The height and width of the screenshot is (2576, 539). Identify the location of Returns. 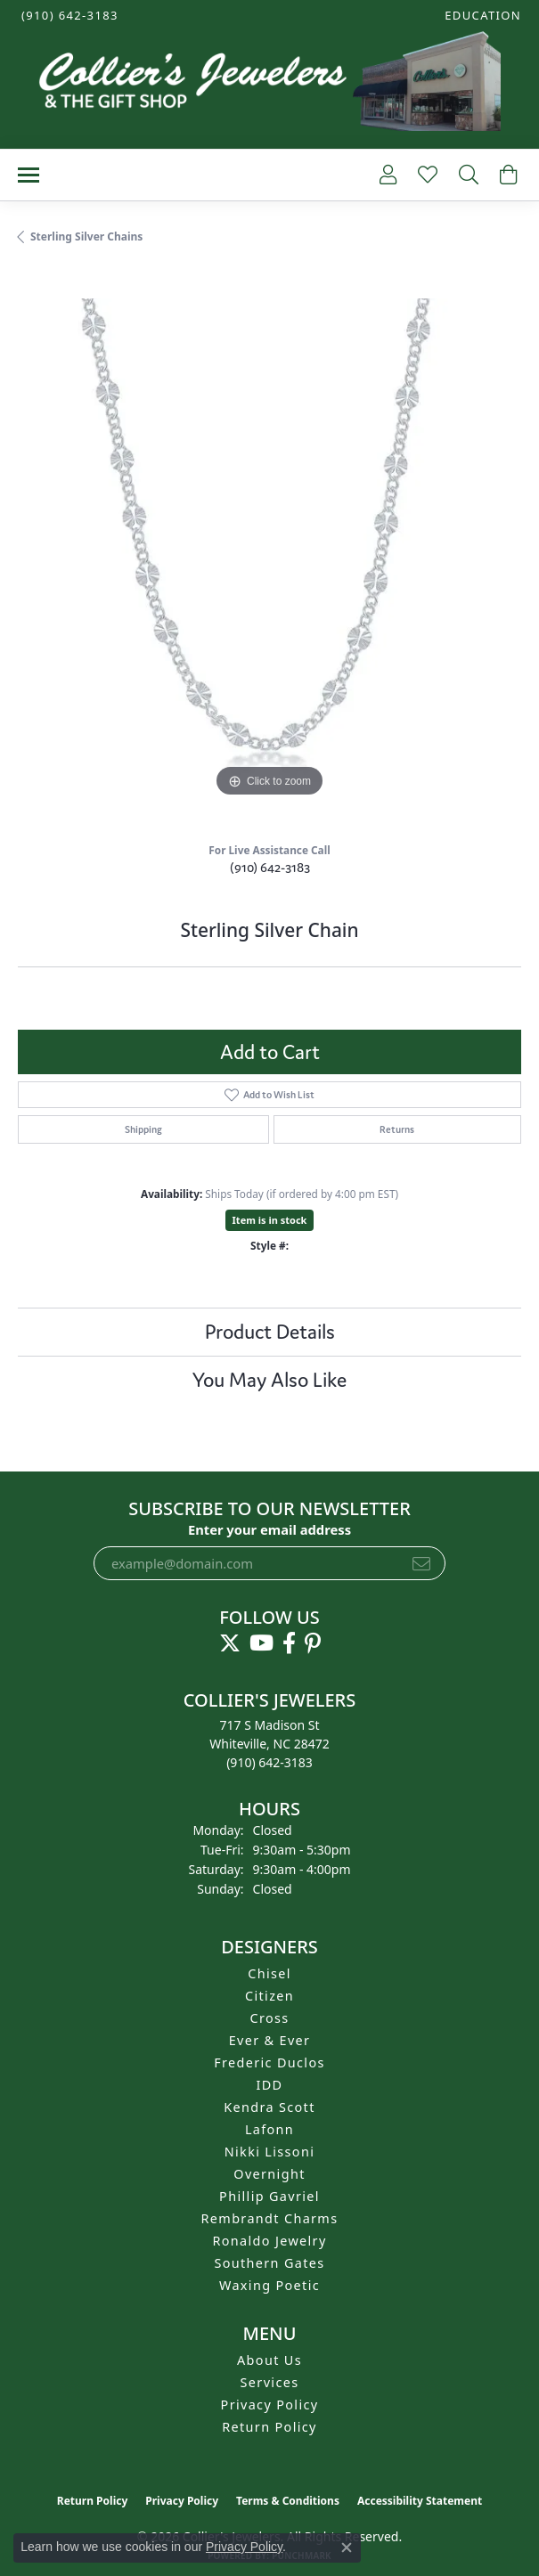
(397, 1129).